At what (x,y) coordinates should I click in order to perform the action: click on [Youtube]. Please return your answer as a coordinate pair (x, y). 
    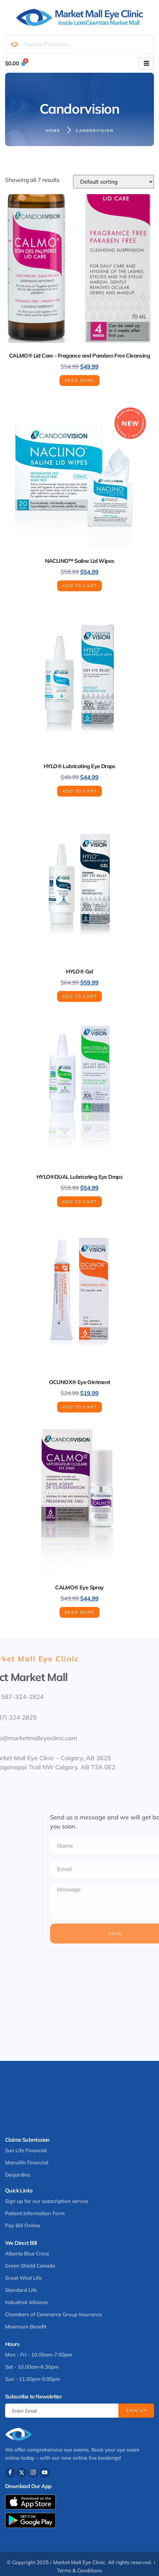
    Looking at the image, I should click on (45, 2473).